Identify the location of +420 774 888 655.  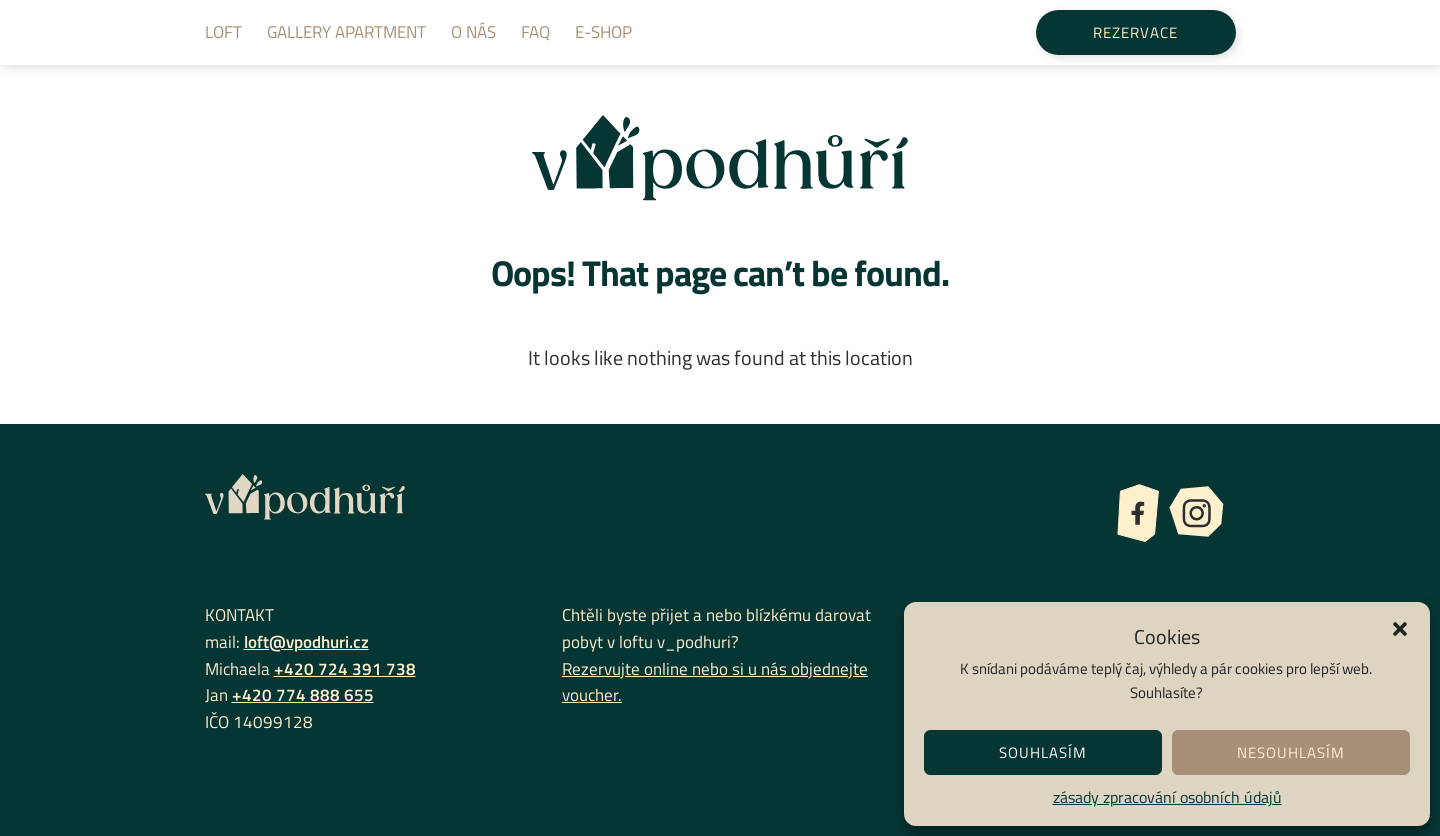
(303, 694).